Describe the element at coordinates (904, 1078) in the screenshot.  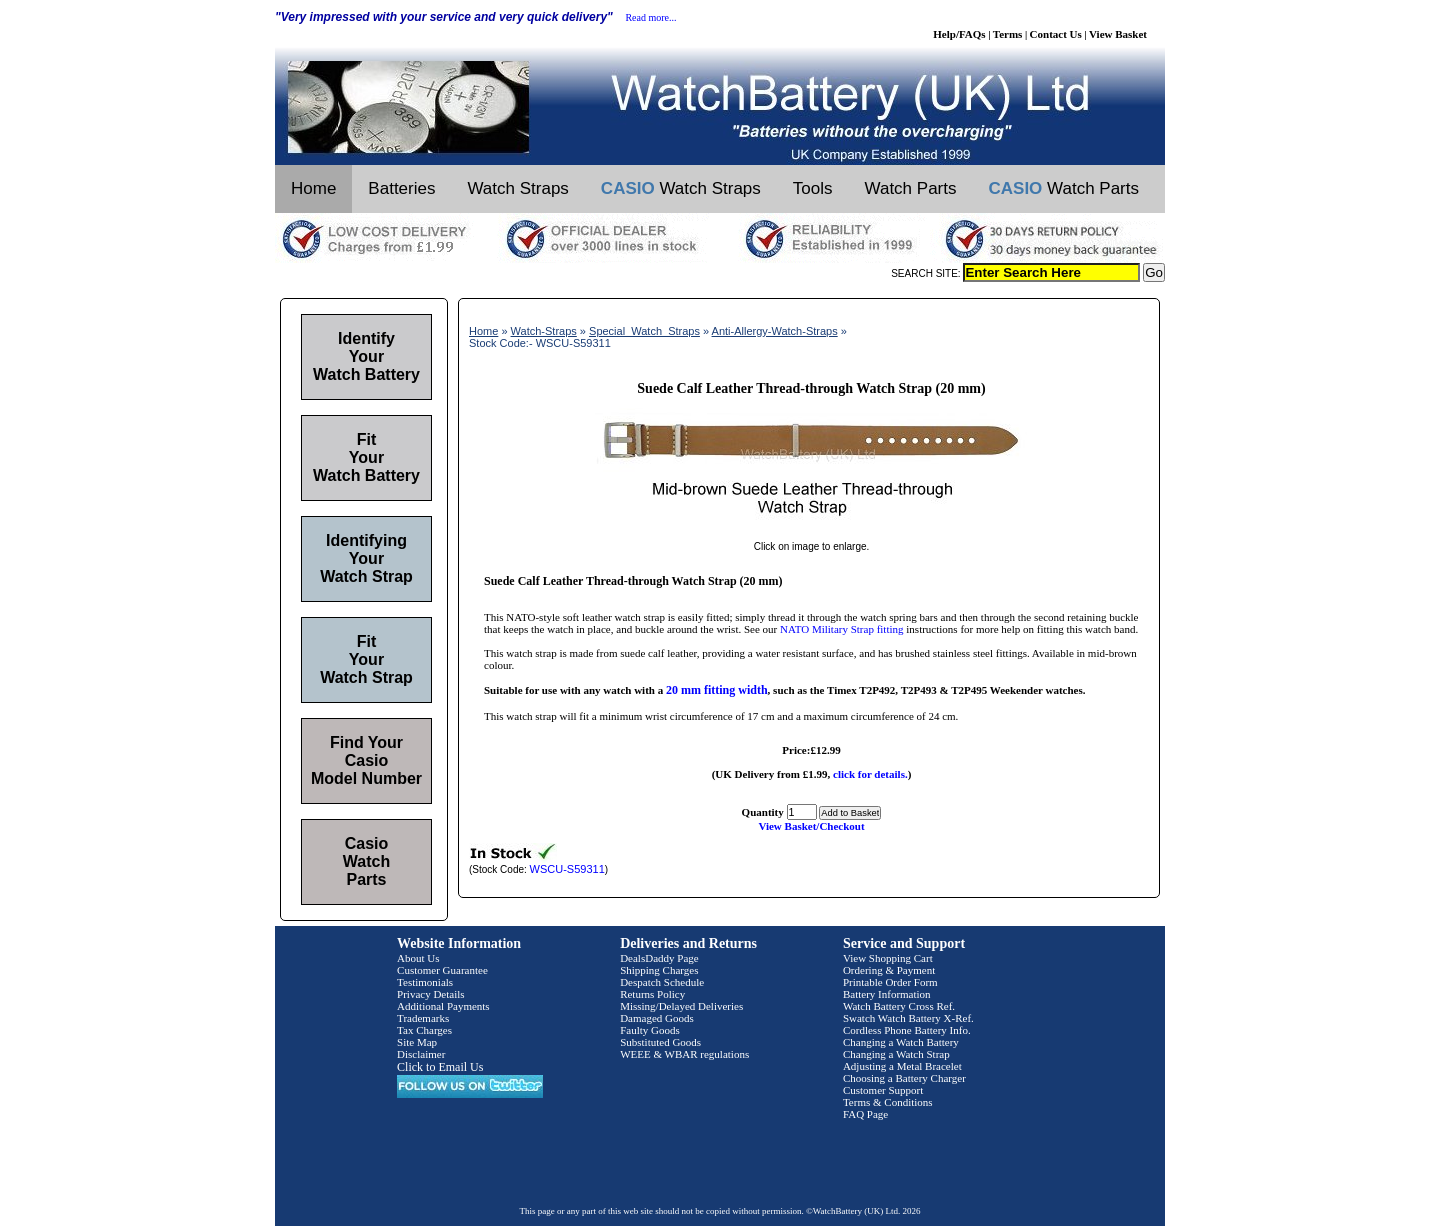
I see `Choosing a Battery Charger` at that location.